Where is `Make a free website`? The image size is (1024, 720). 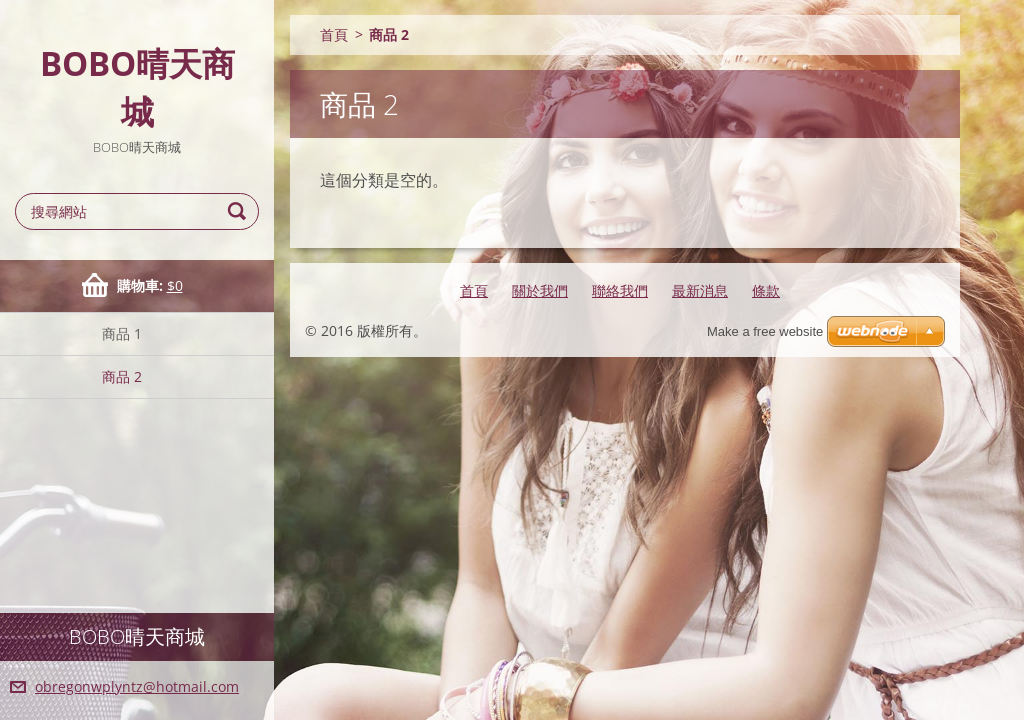
Make a free website is located at coordinates (765, 331).